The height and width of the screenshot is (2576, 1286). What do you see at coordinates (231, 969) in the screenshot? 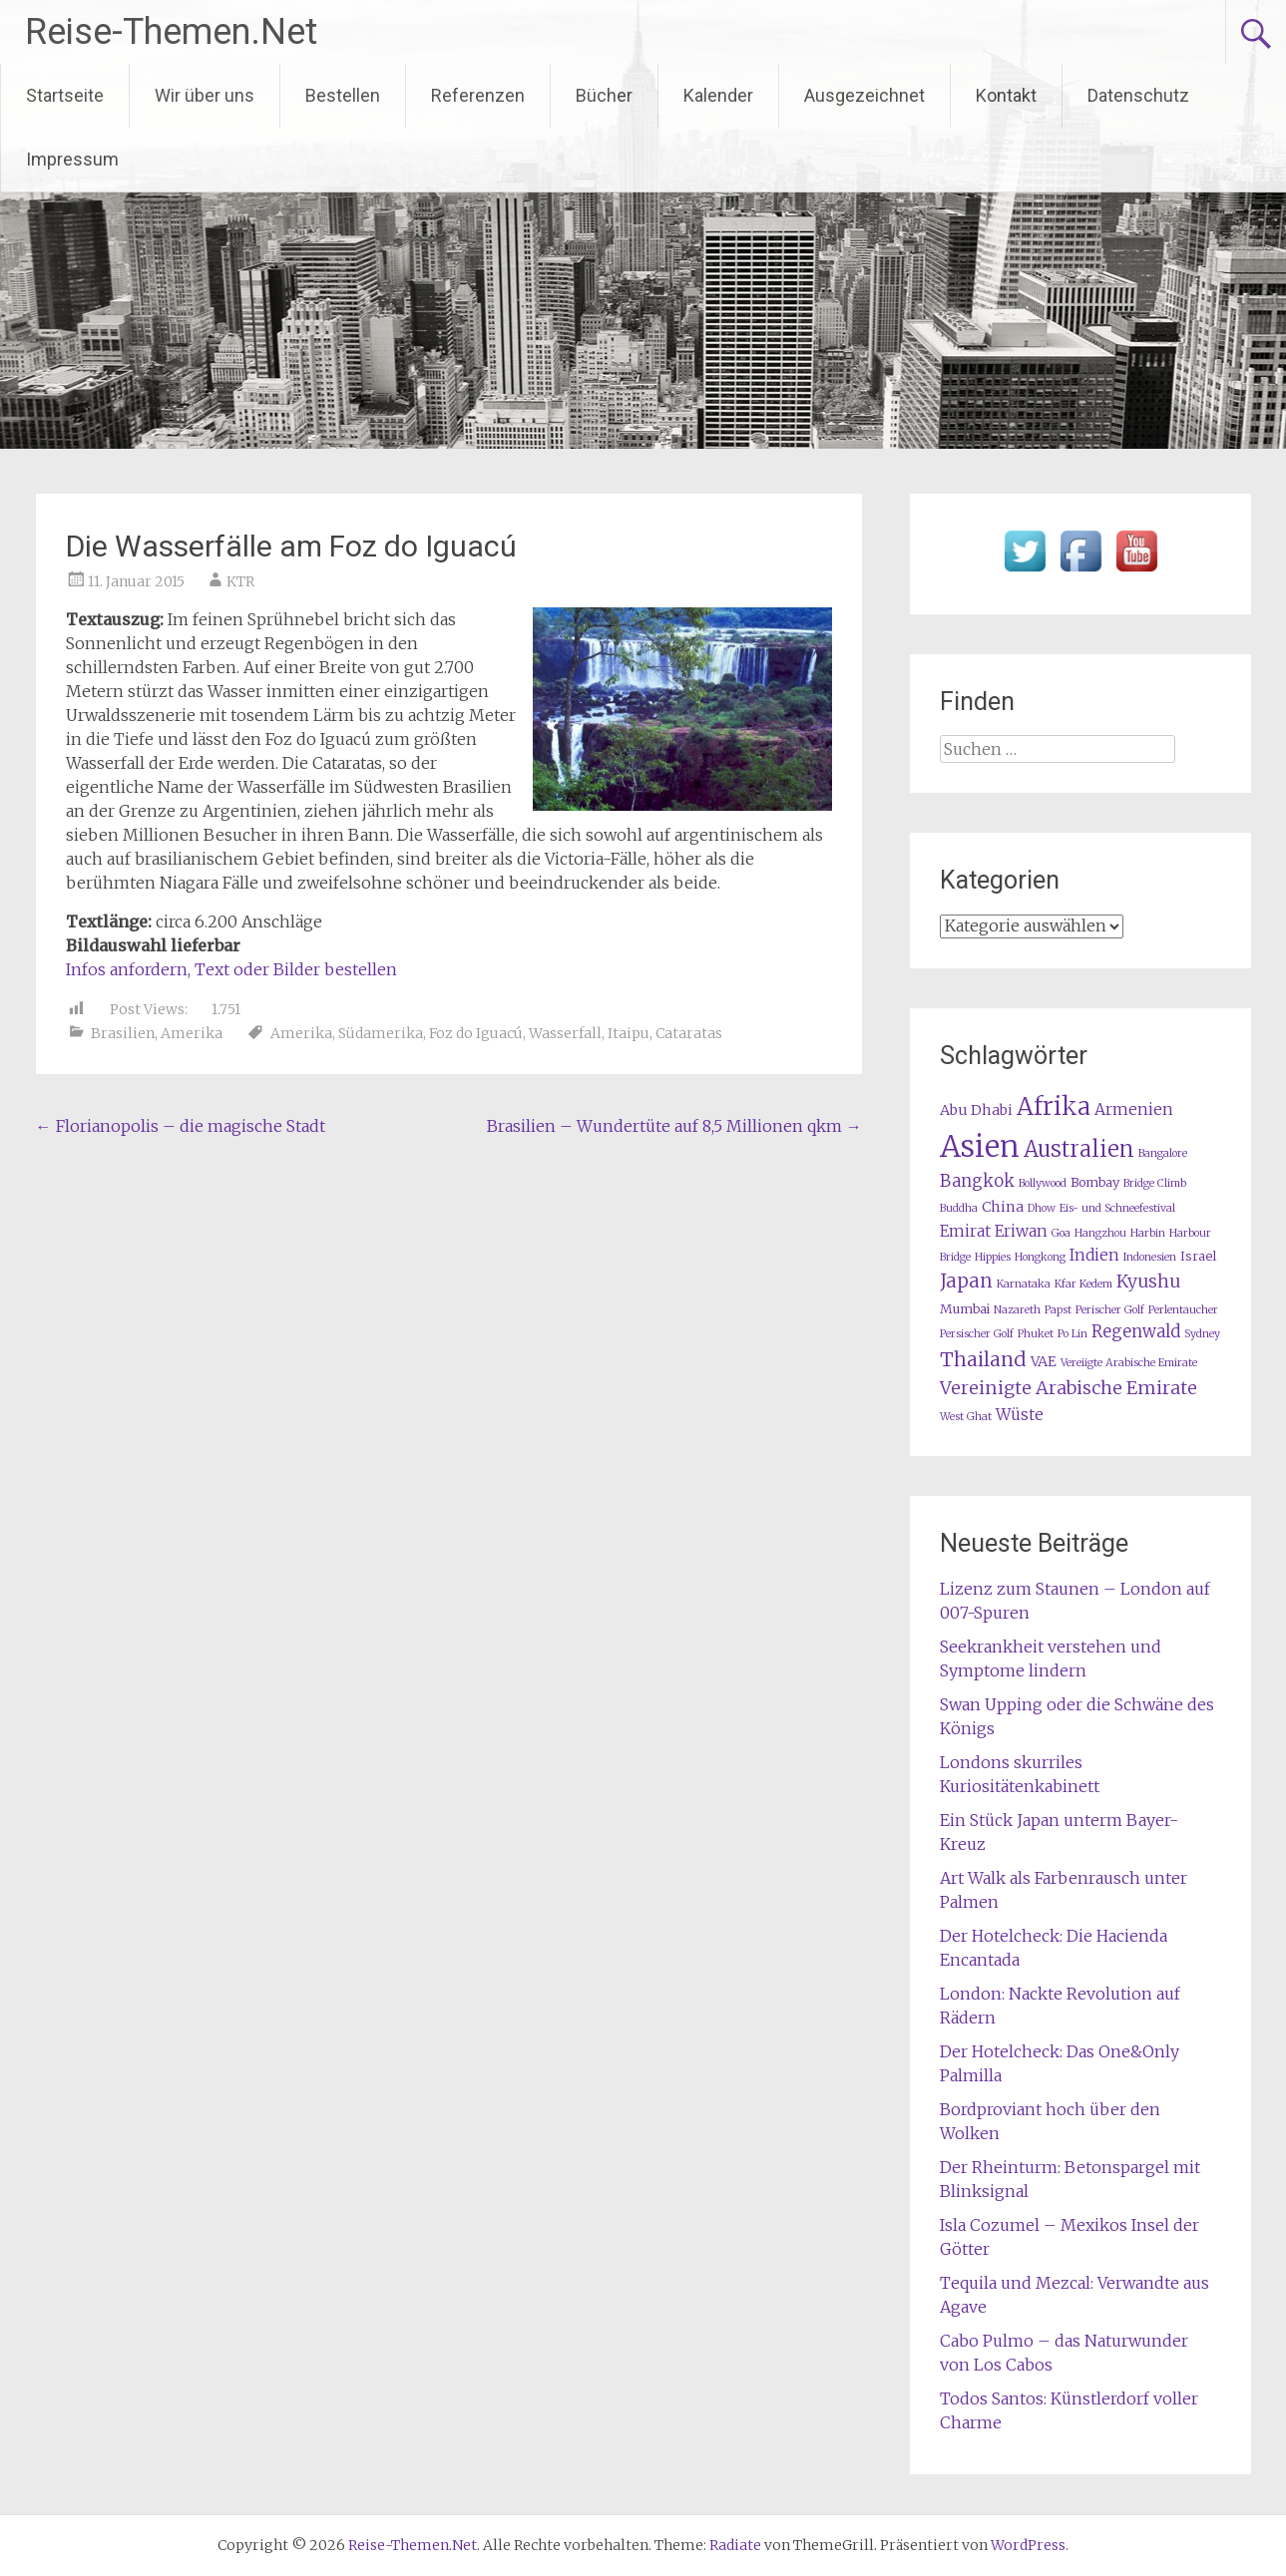
I see `Infos anfordern, Text oder Bilder bestellen` at bounding box center [231, 969].